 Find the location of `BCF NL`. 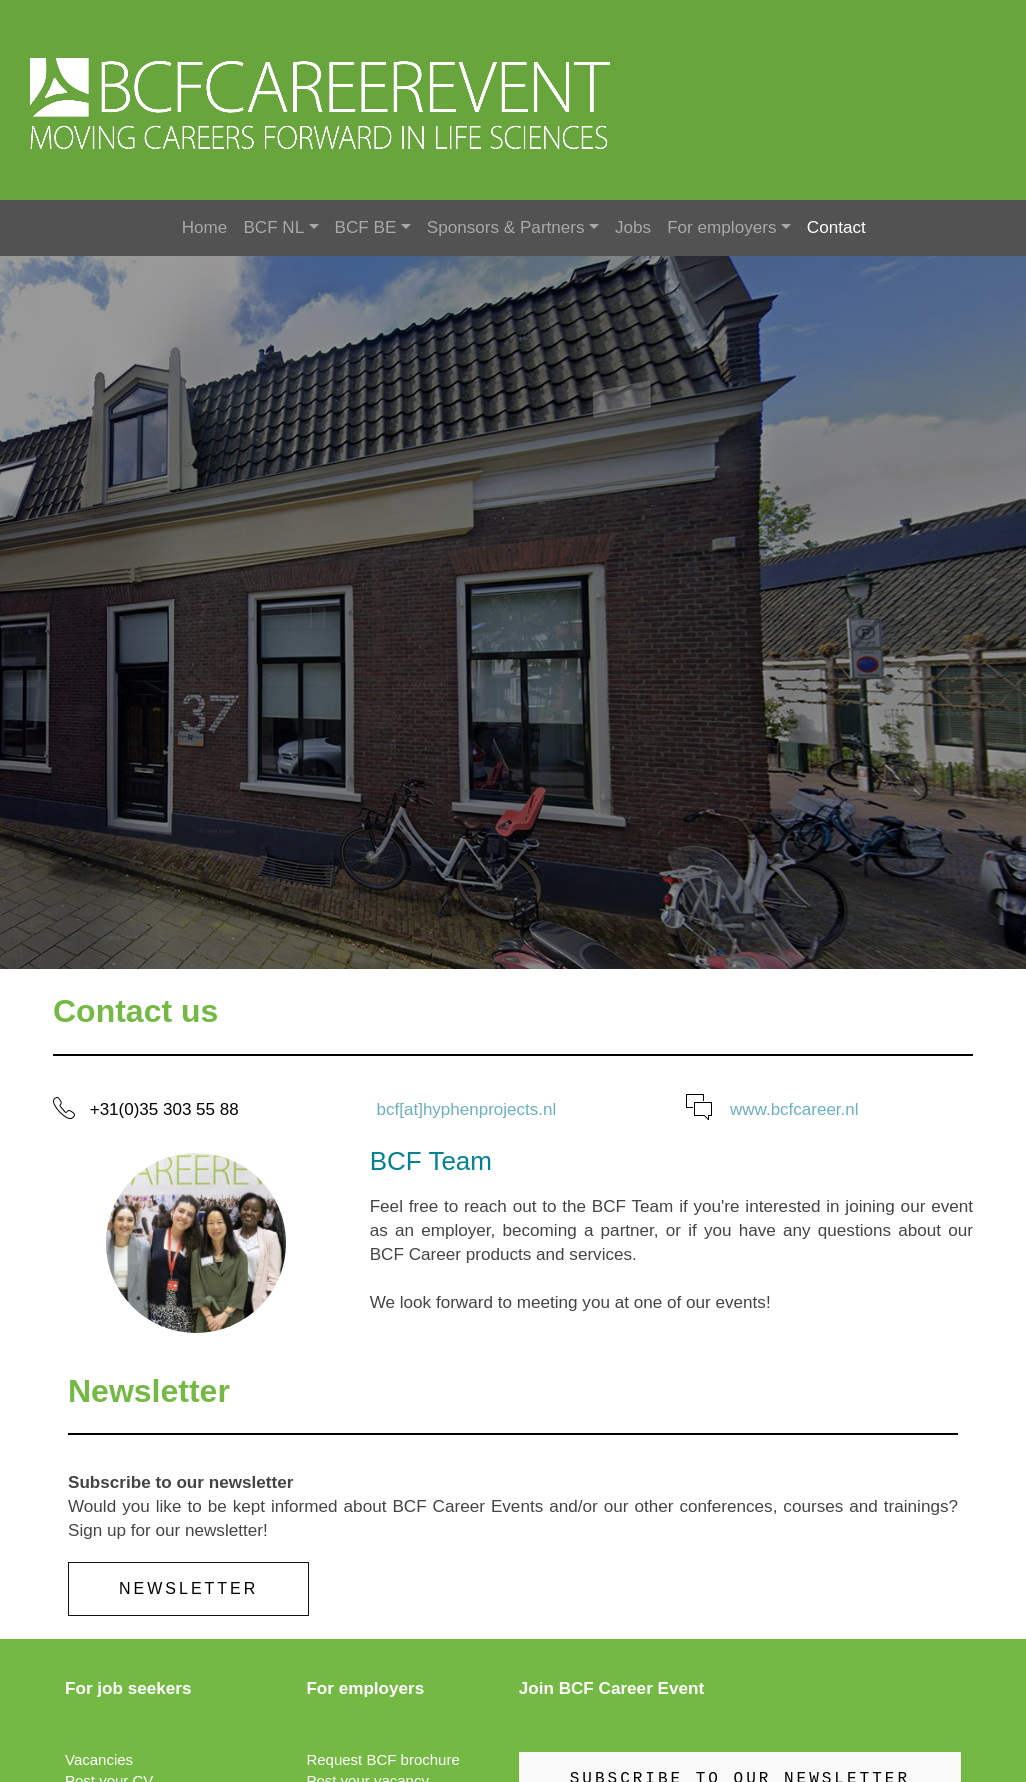

BCF NL is located at coordinates (273, 227).